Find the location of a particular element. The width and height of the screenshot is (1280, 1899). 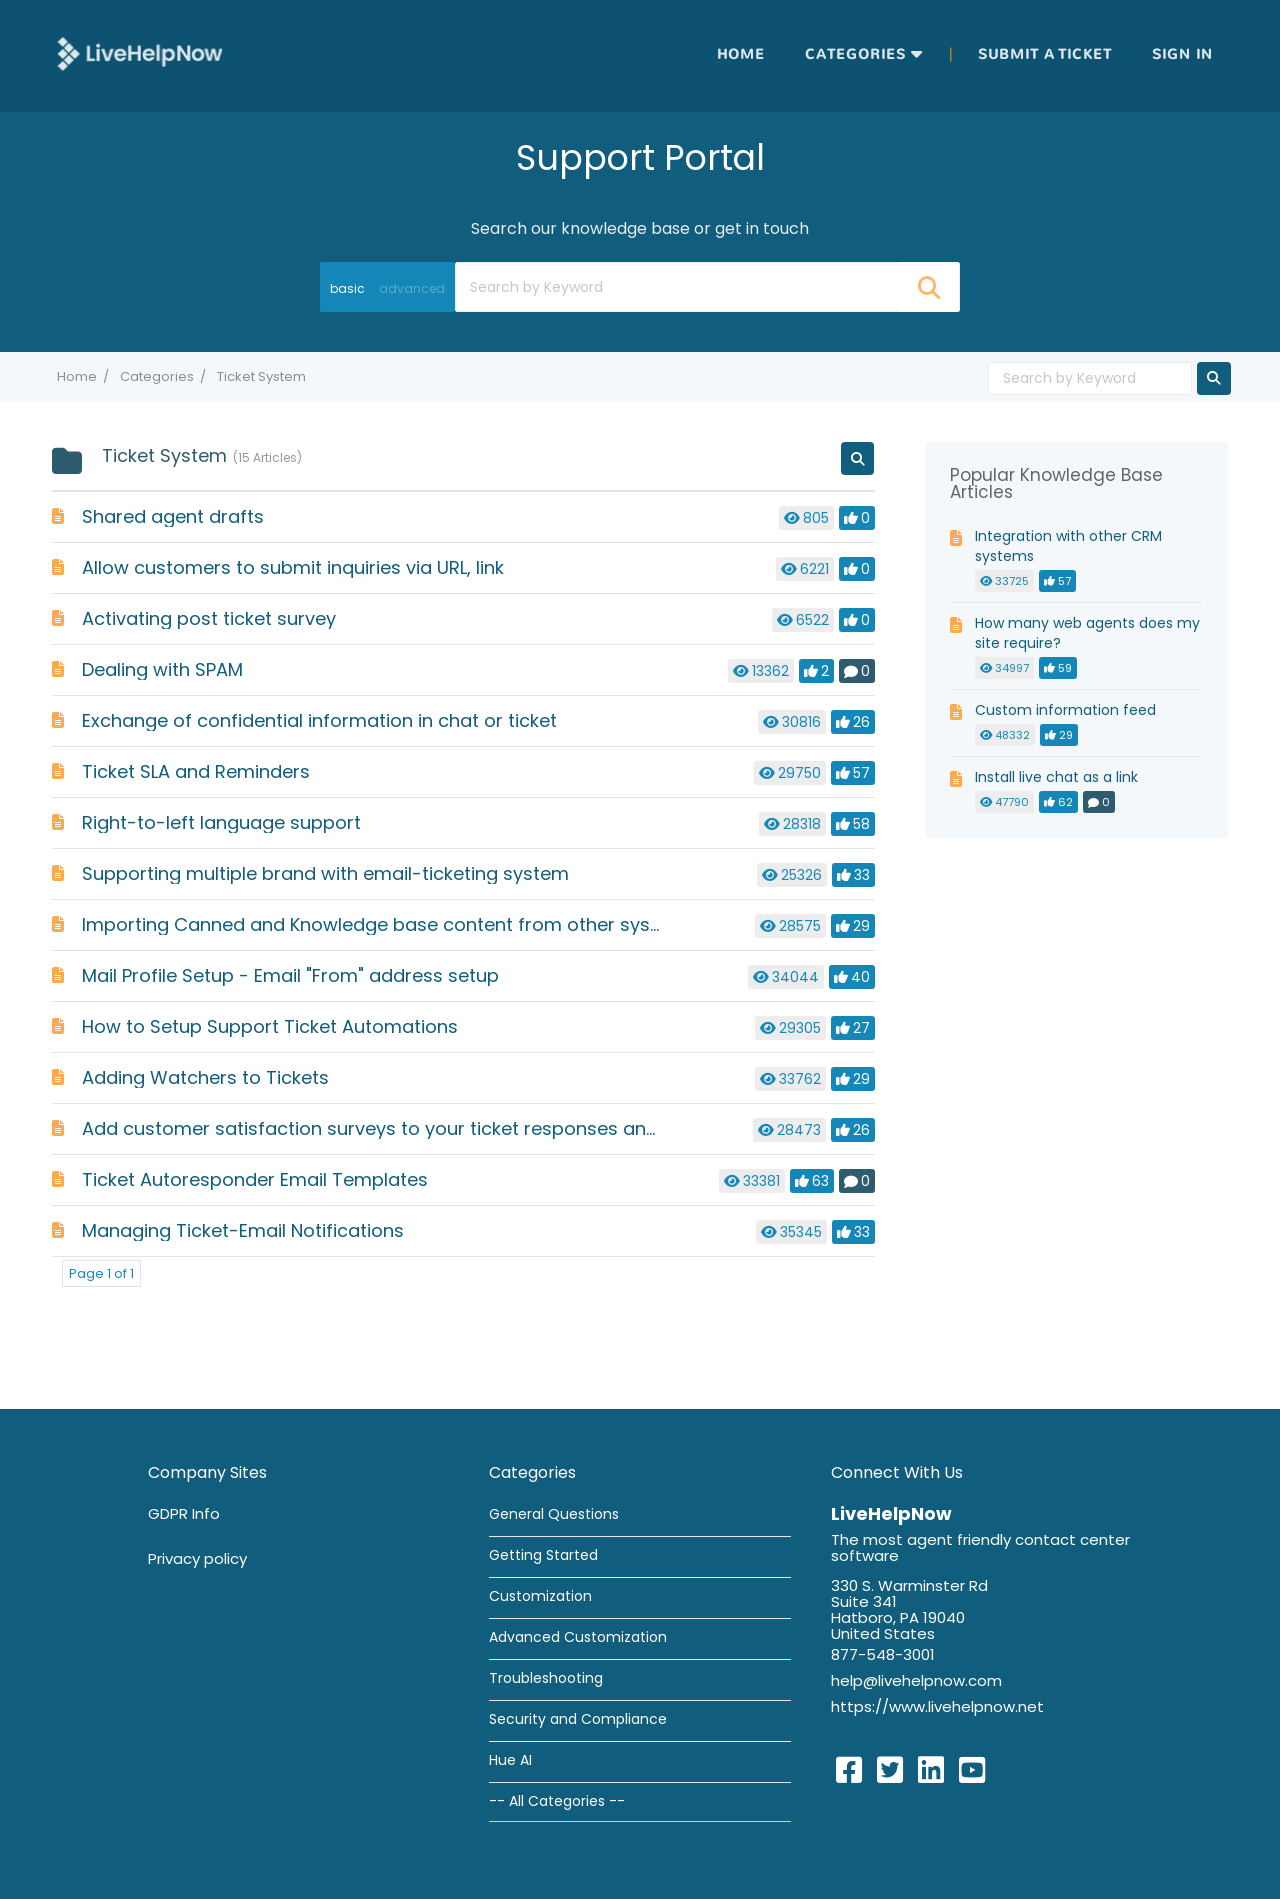

Ticket SLA and Reminders is located at coordinates (196, 771).